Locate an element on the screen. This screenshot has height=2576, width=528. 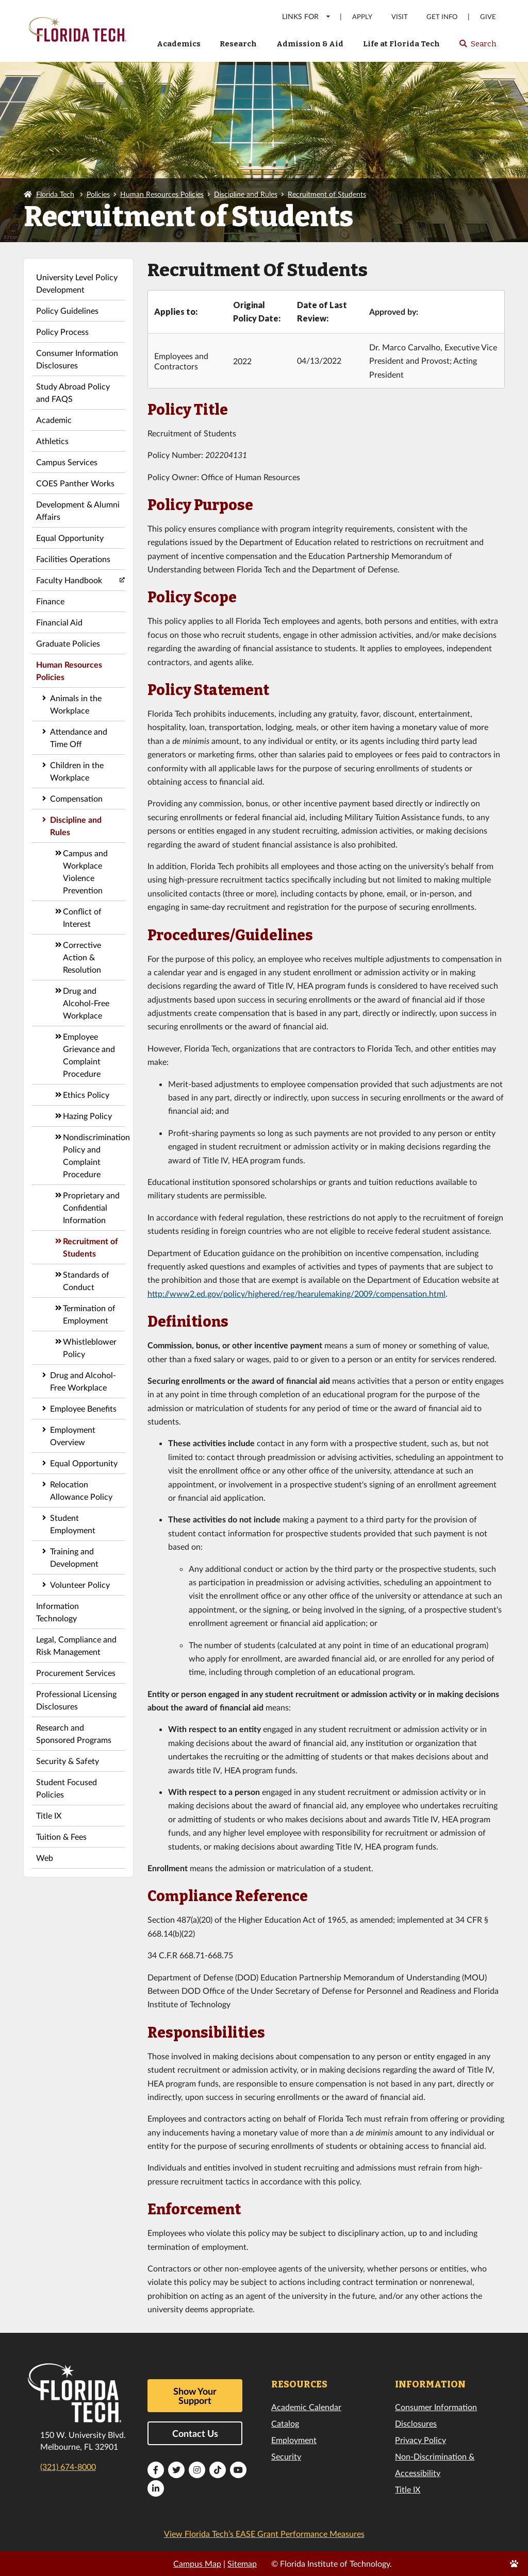
Admission & Aid is located at coordinates (309, 43).